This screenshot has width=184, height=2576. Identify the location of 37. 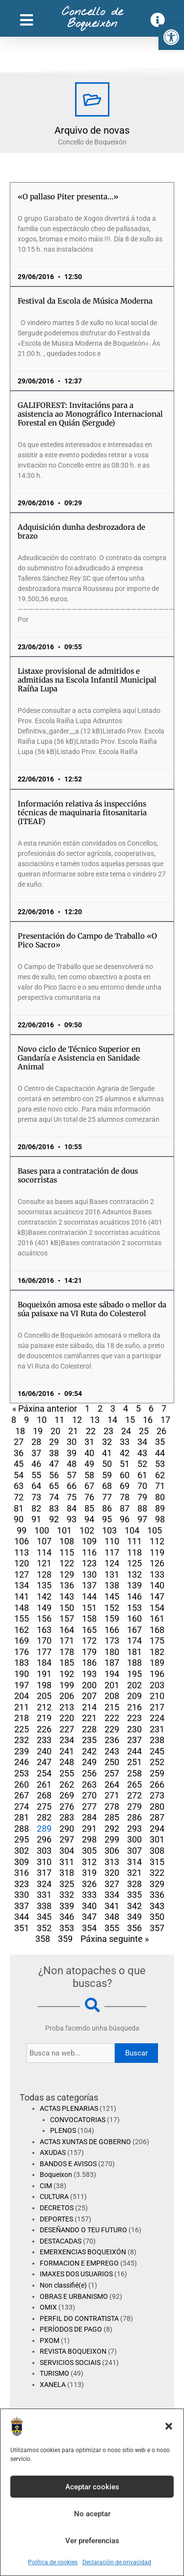
(36, 1453).